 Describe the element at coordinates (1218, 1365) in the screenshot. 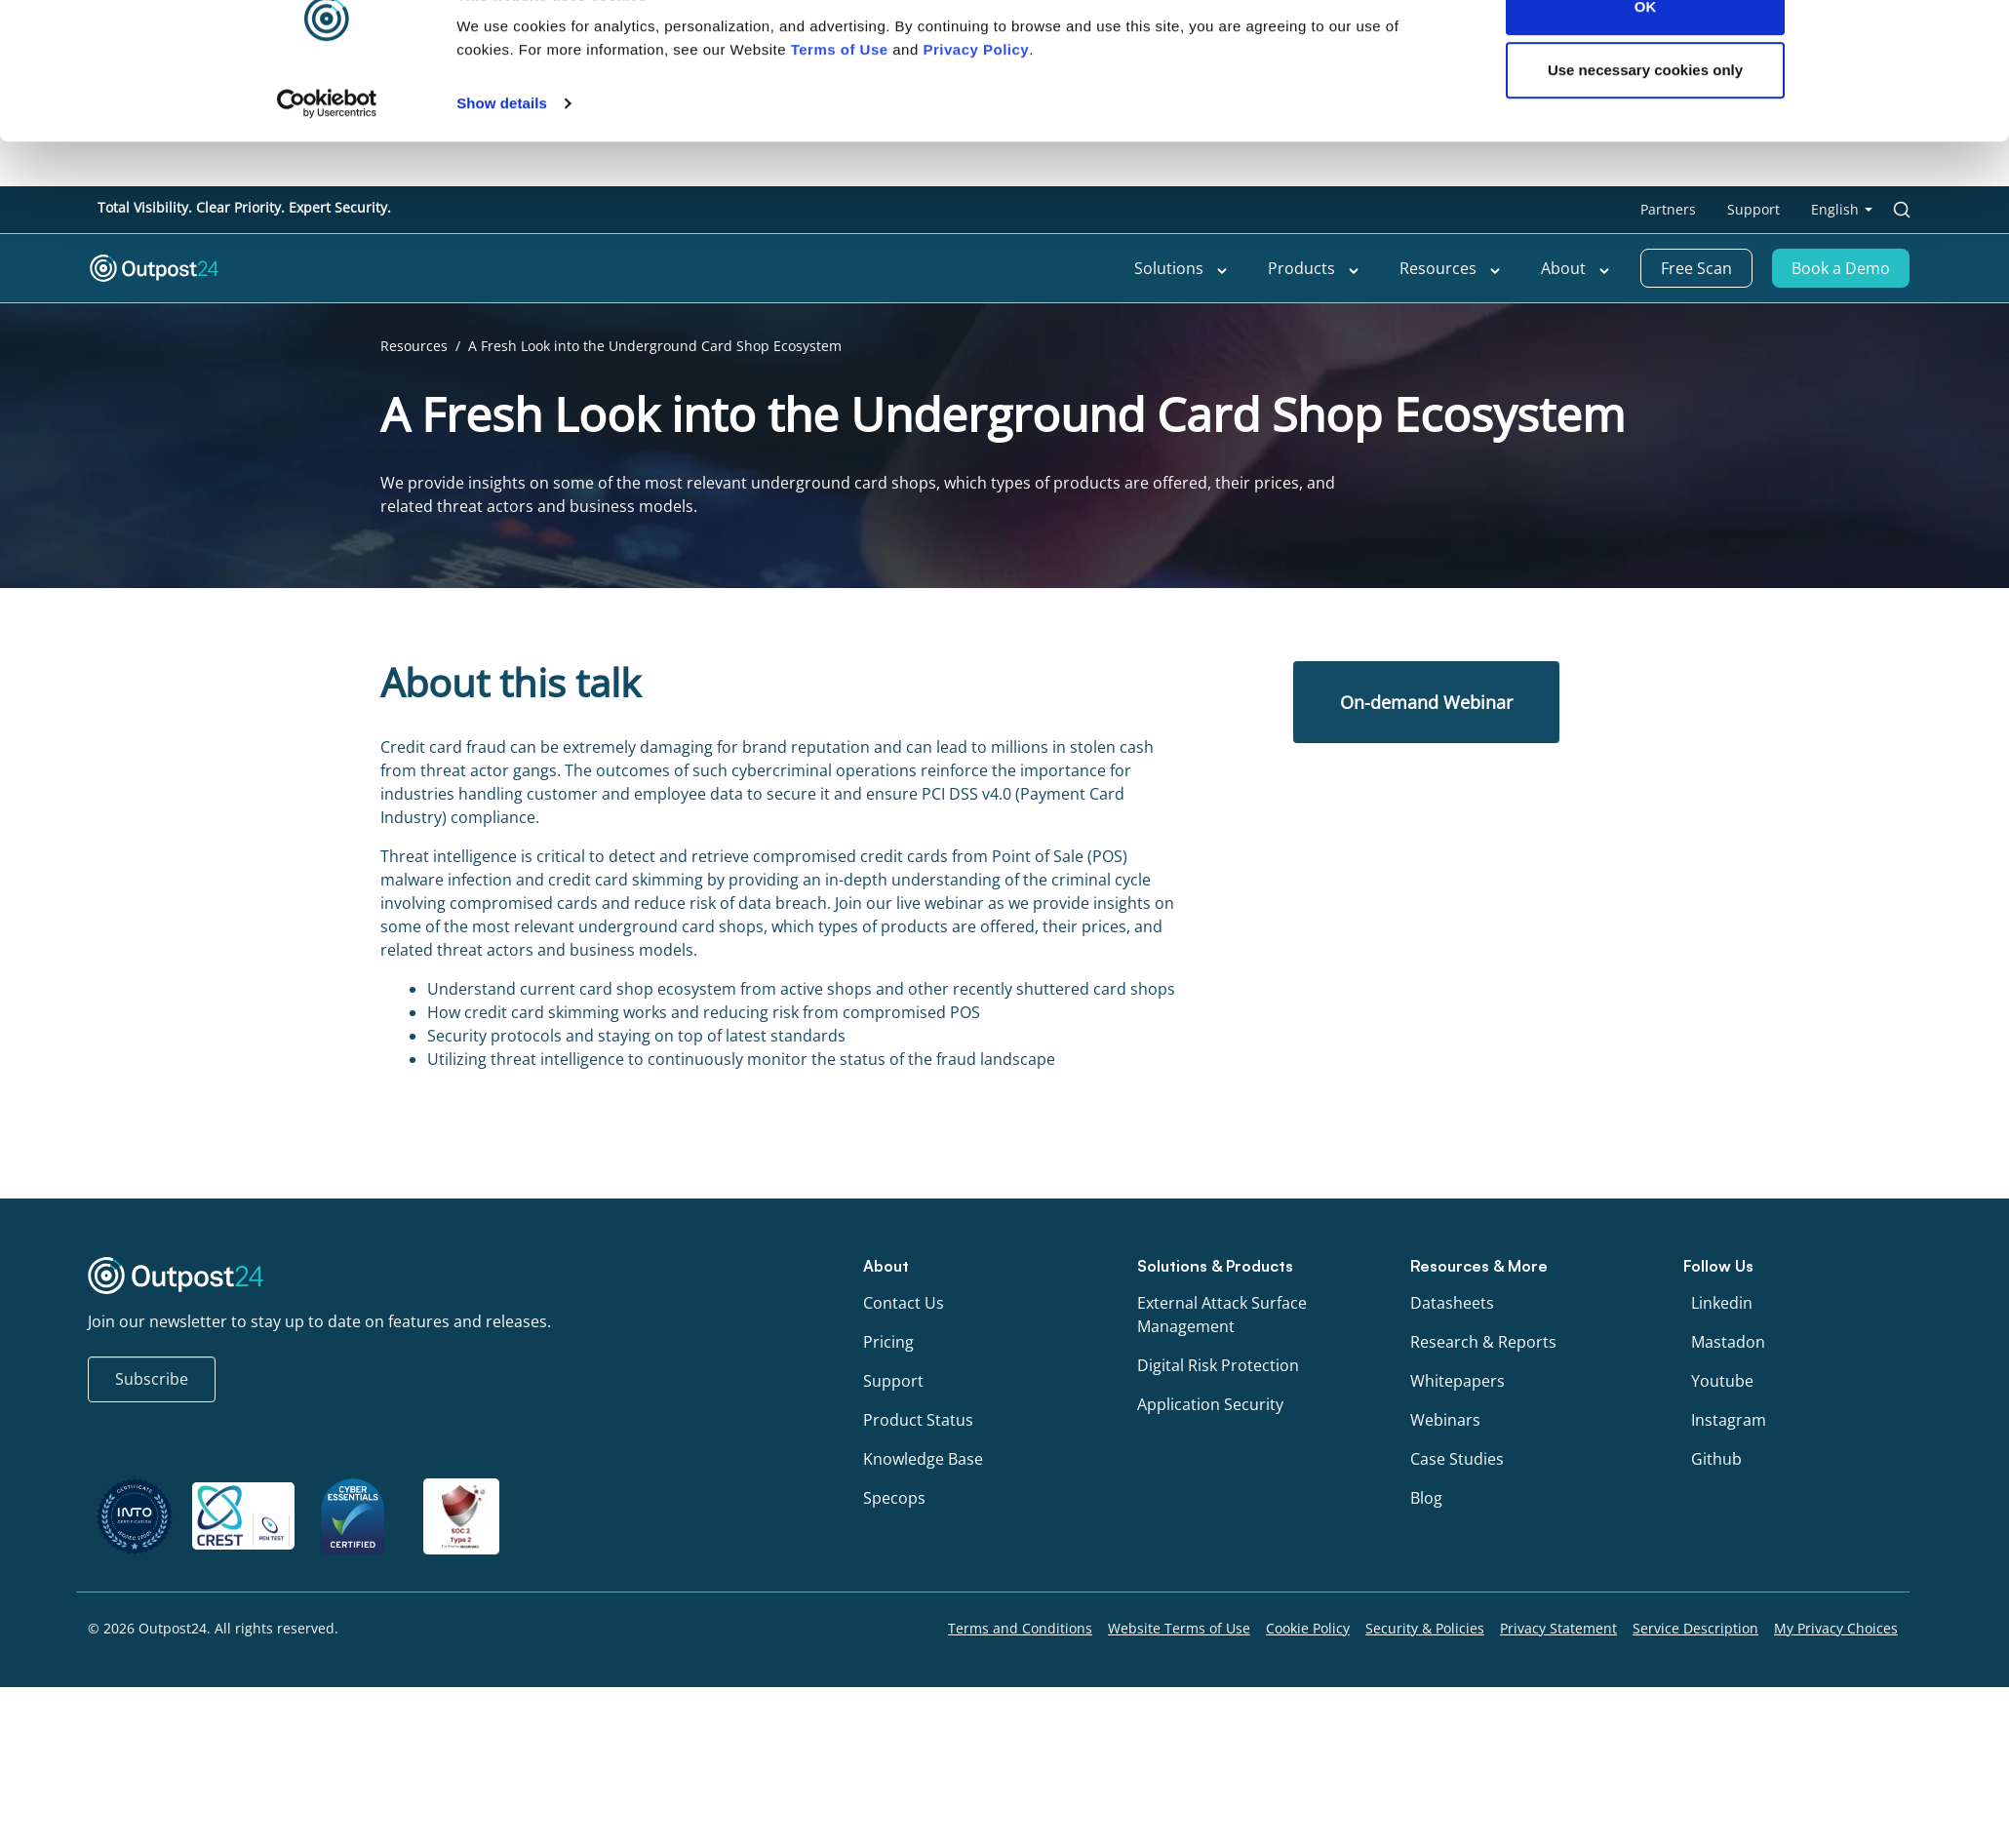

I see `Digital Risk Protection [menu link to Digital Risk Protection]` at that location.